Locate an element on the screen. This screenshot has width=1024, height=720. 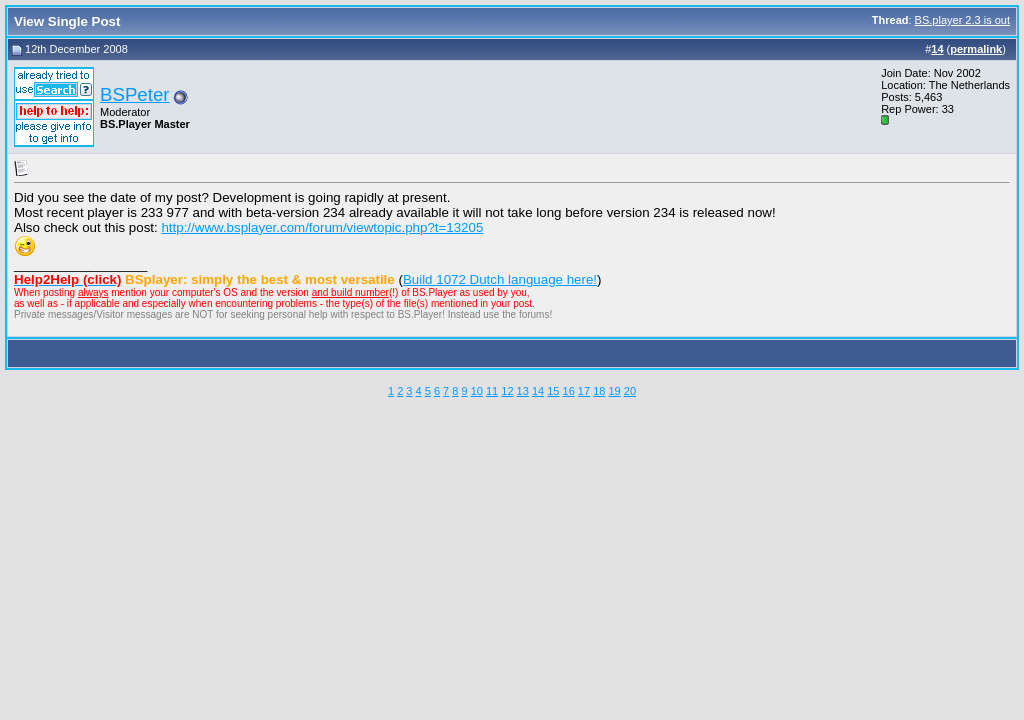
12 is located at coordinates (507, 391).